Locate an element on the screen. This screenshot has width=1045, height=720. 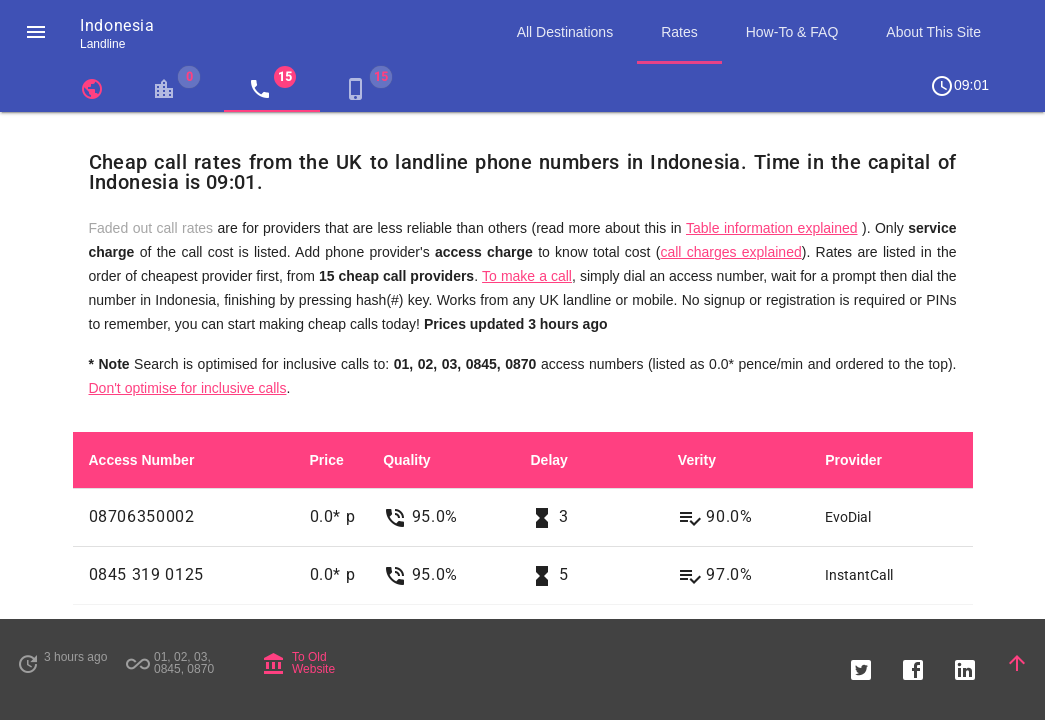
Provider is located at coordinates (853, 460).